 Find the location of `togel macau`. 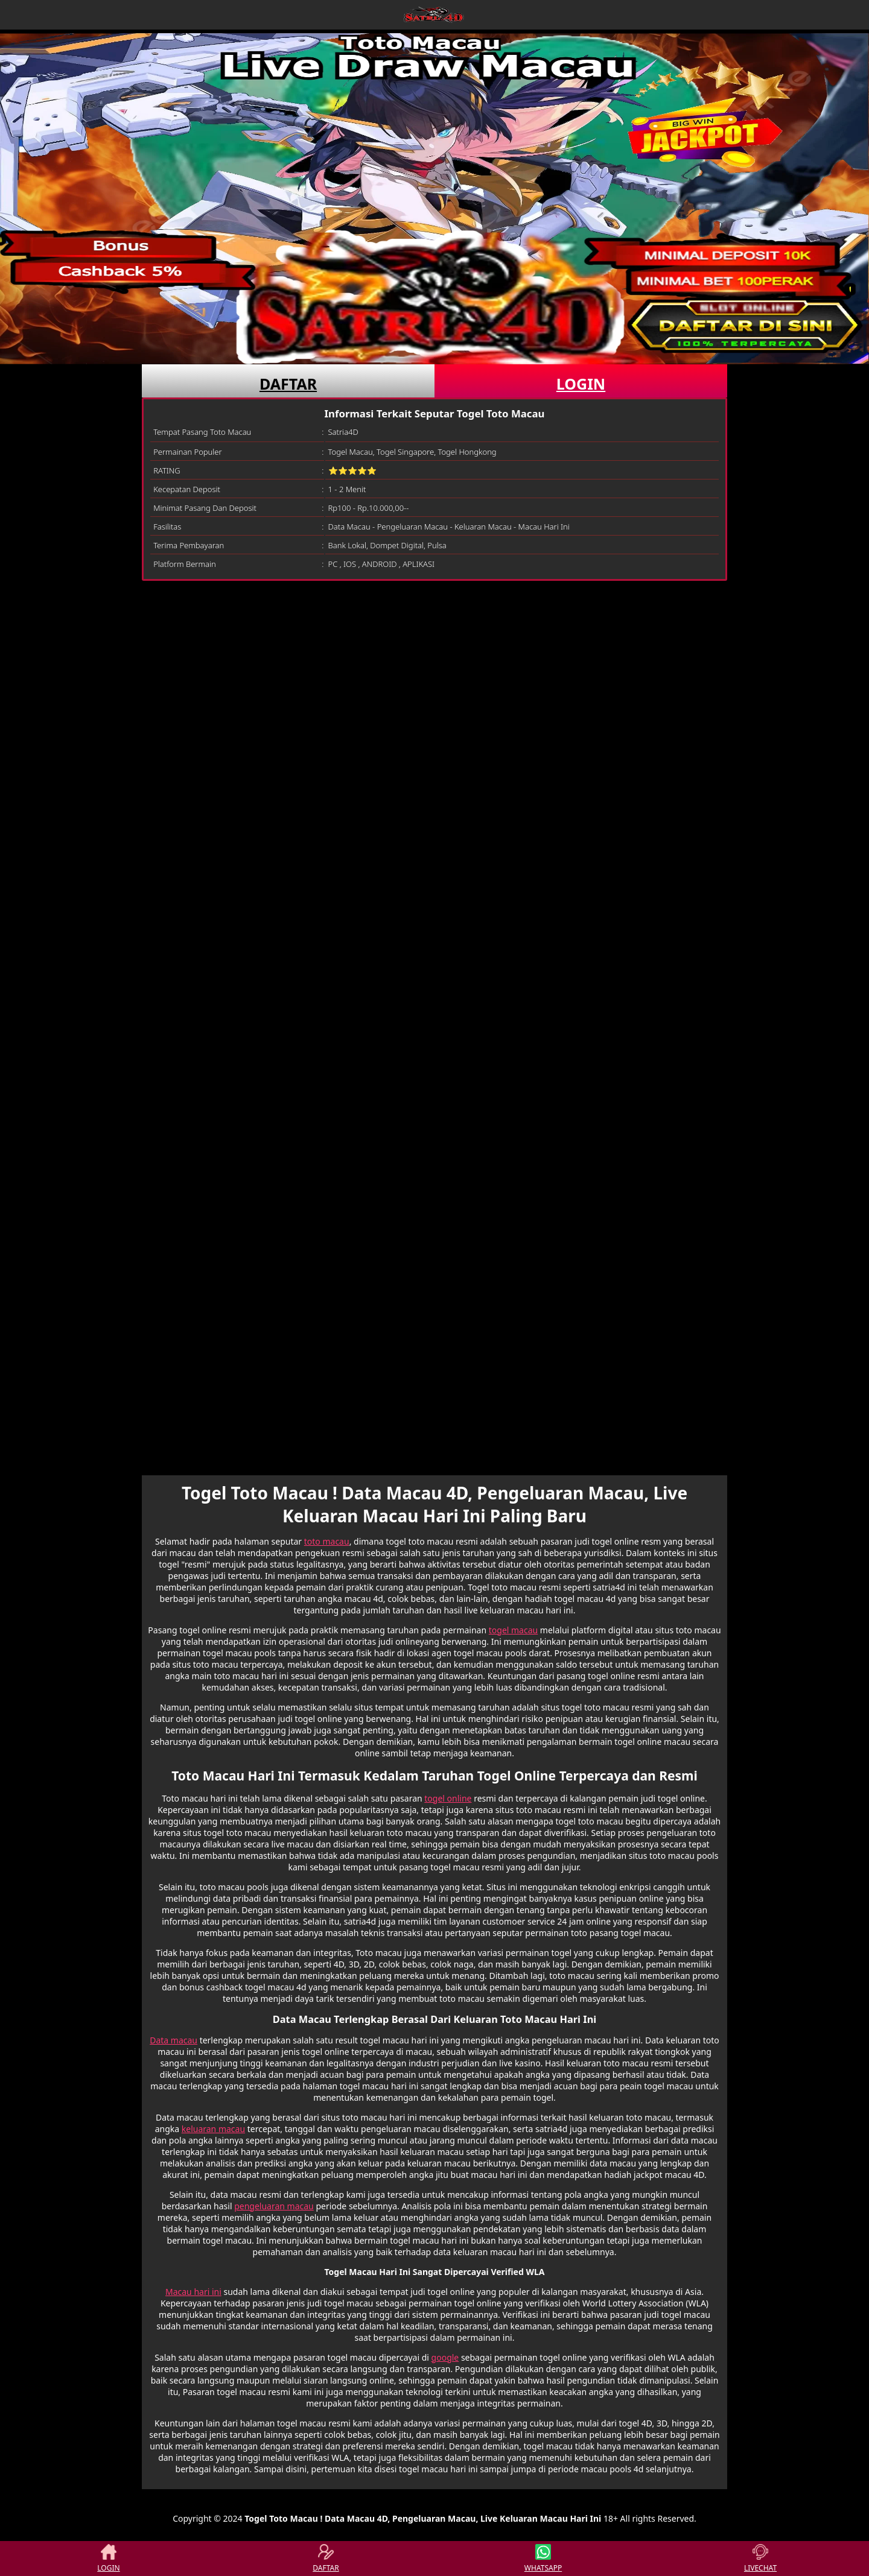

togel macau is located at coordinates (513, 1630).